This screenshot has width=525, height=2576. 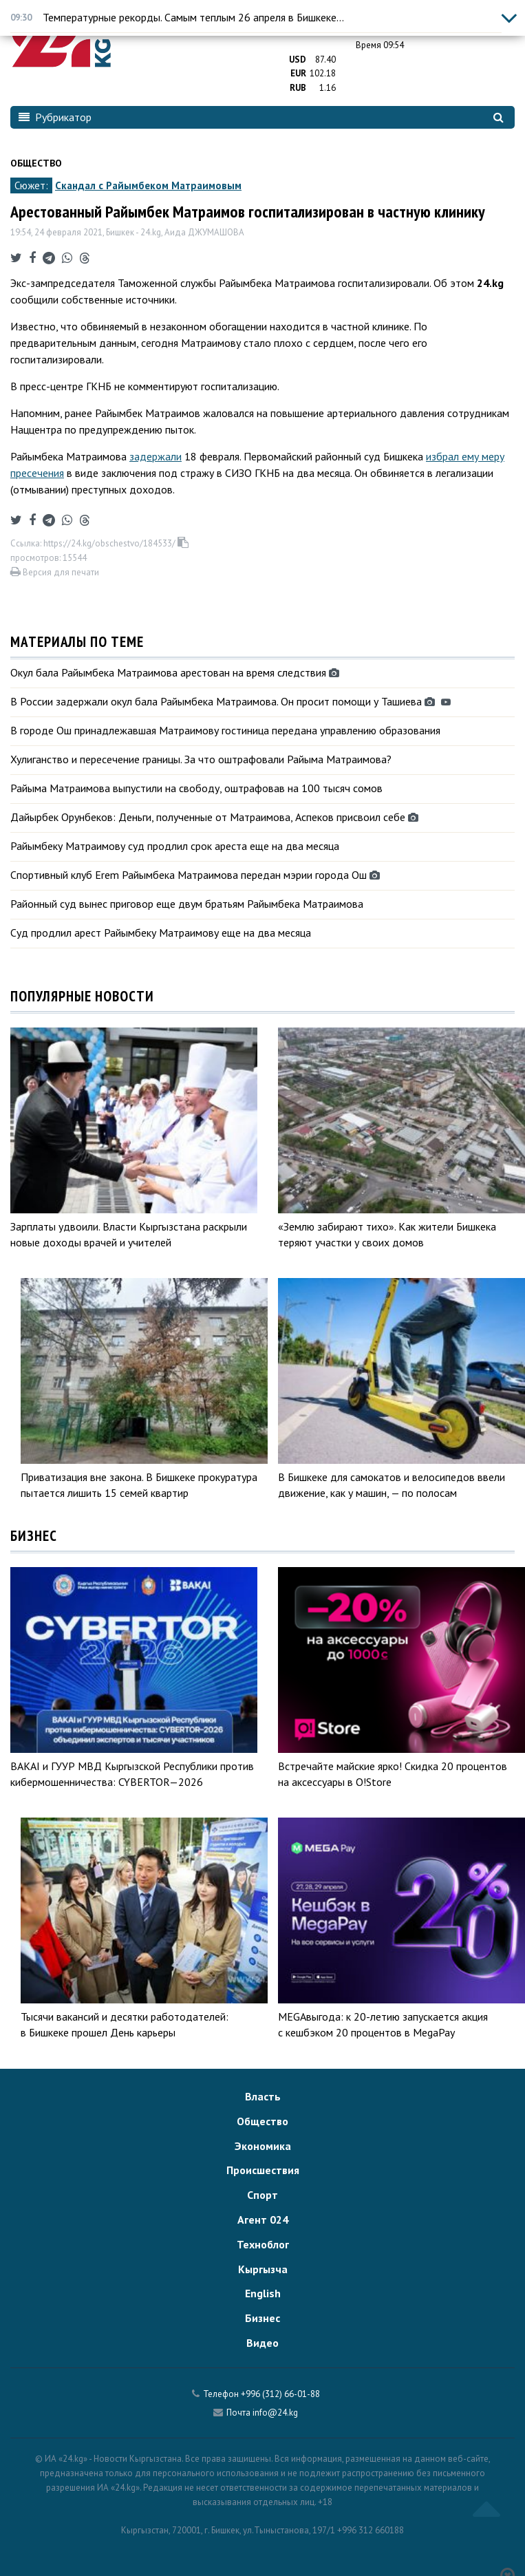 I want to click on задержали, so click(x=155, y=456).